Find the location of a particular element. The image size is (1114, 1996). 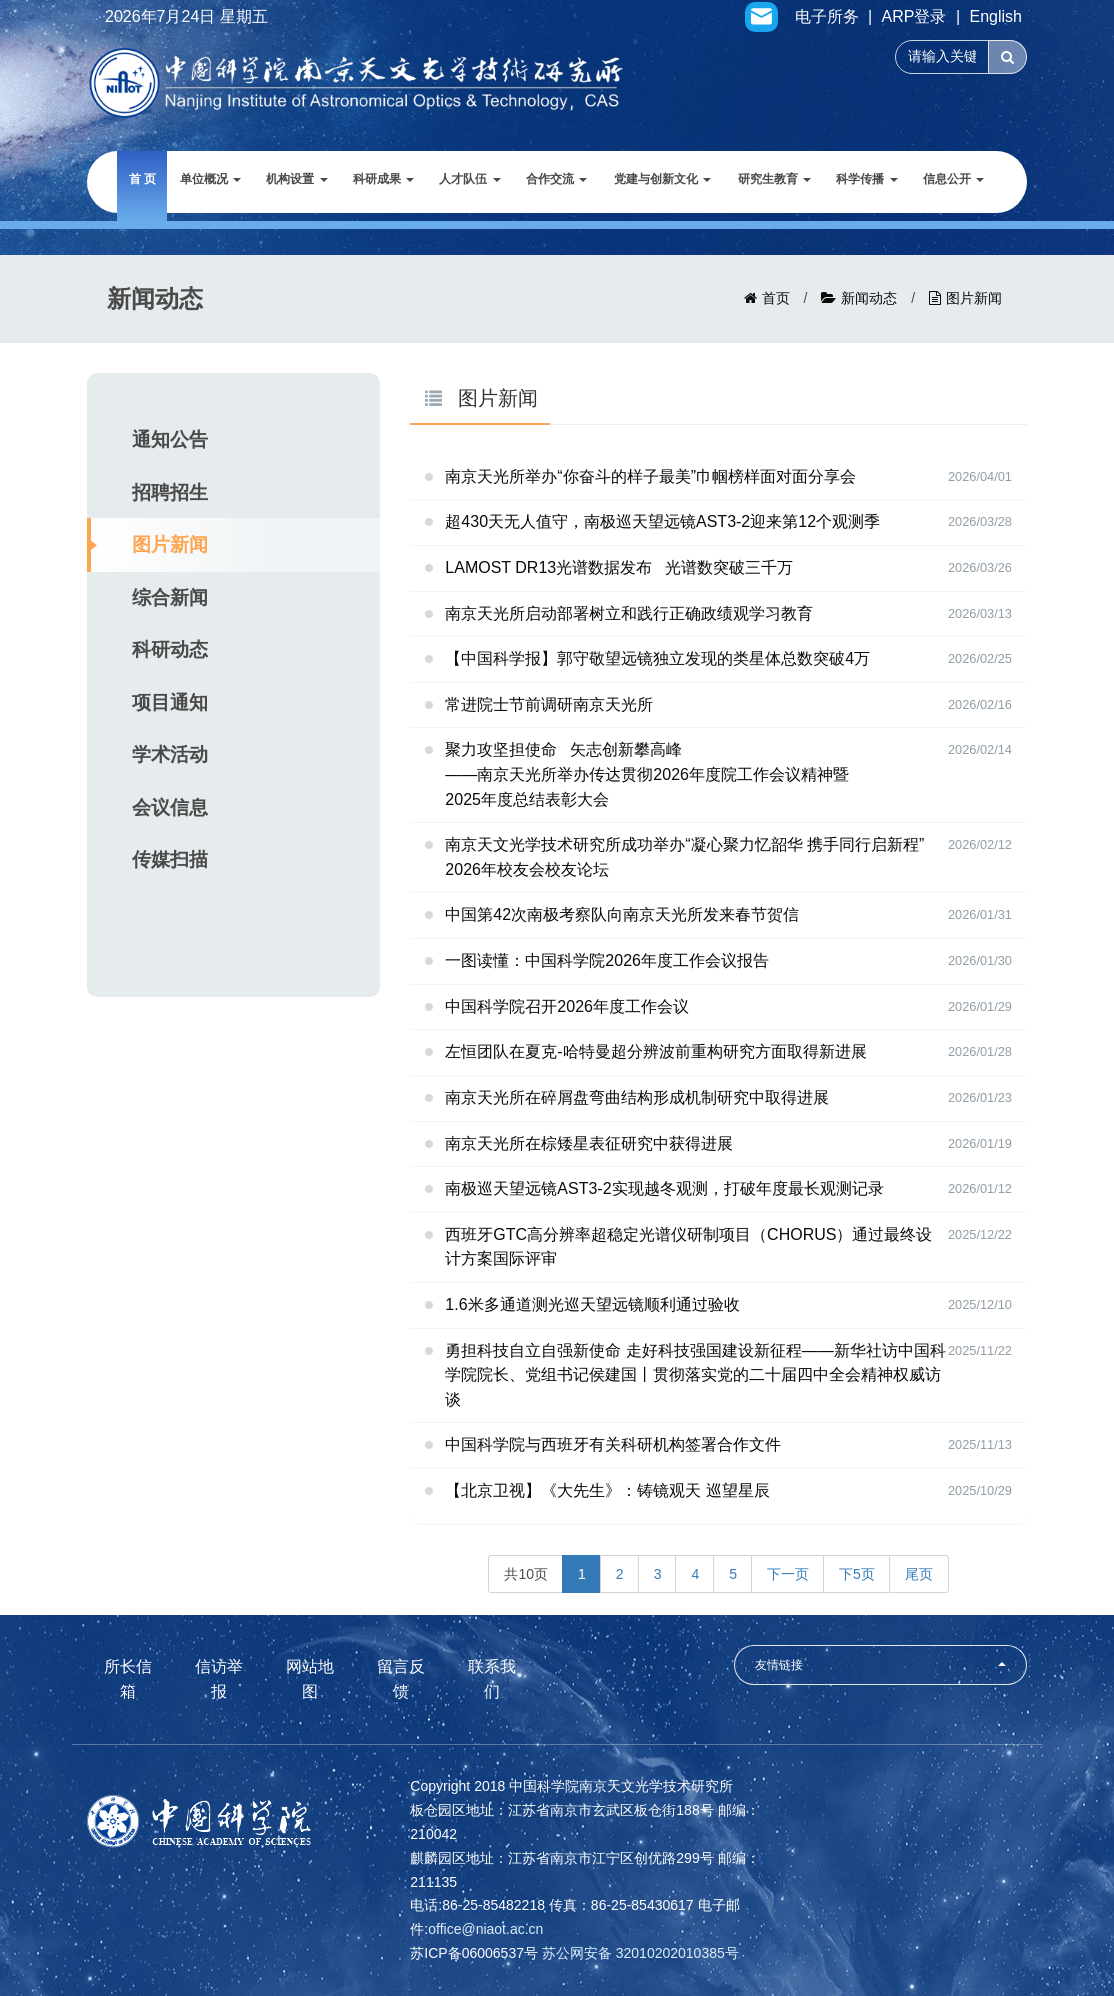

南京天光所举办“你奋斗的样子最美”巾帼榜样面对面分享会 is located at coordinates (650, 476).